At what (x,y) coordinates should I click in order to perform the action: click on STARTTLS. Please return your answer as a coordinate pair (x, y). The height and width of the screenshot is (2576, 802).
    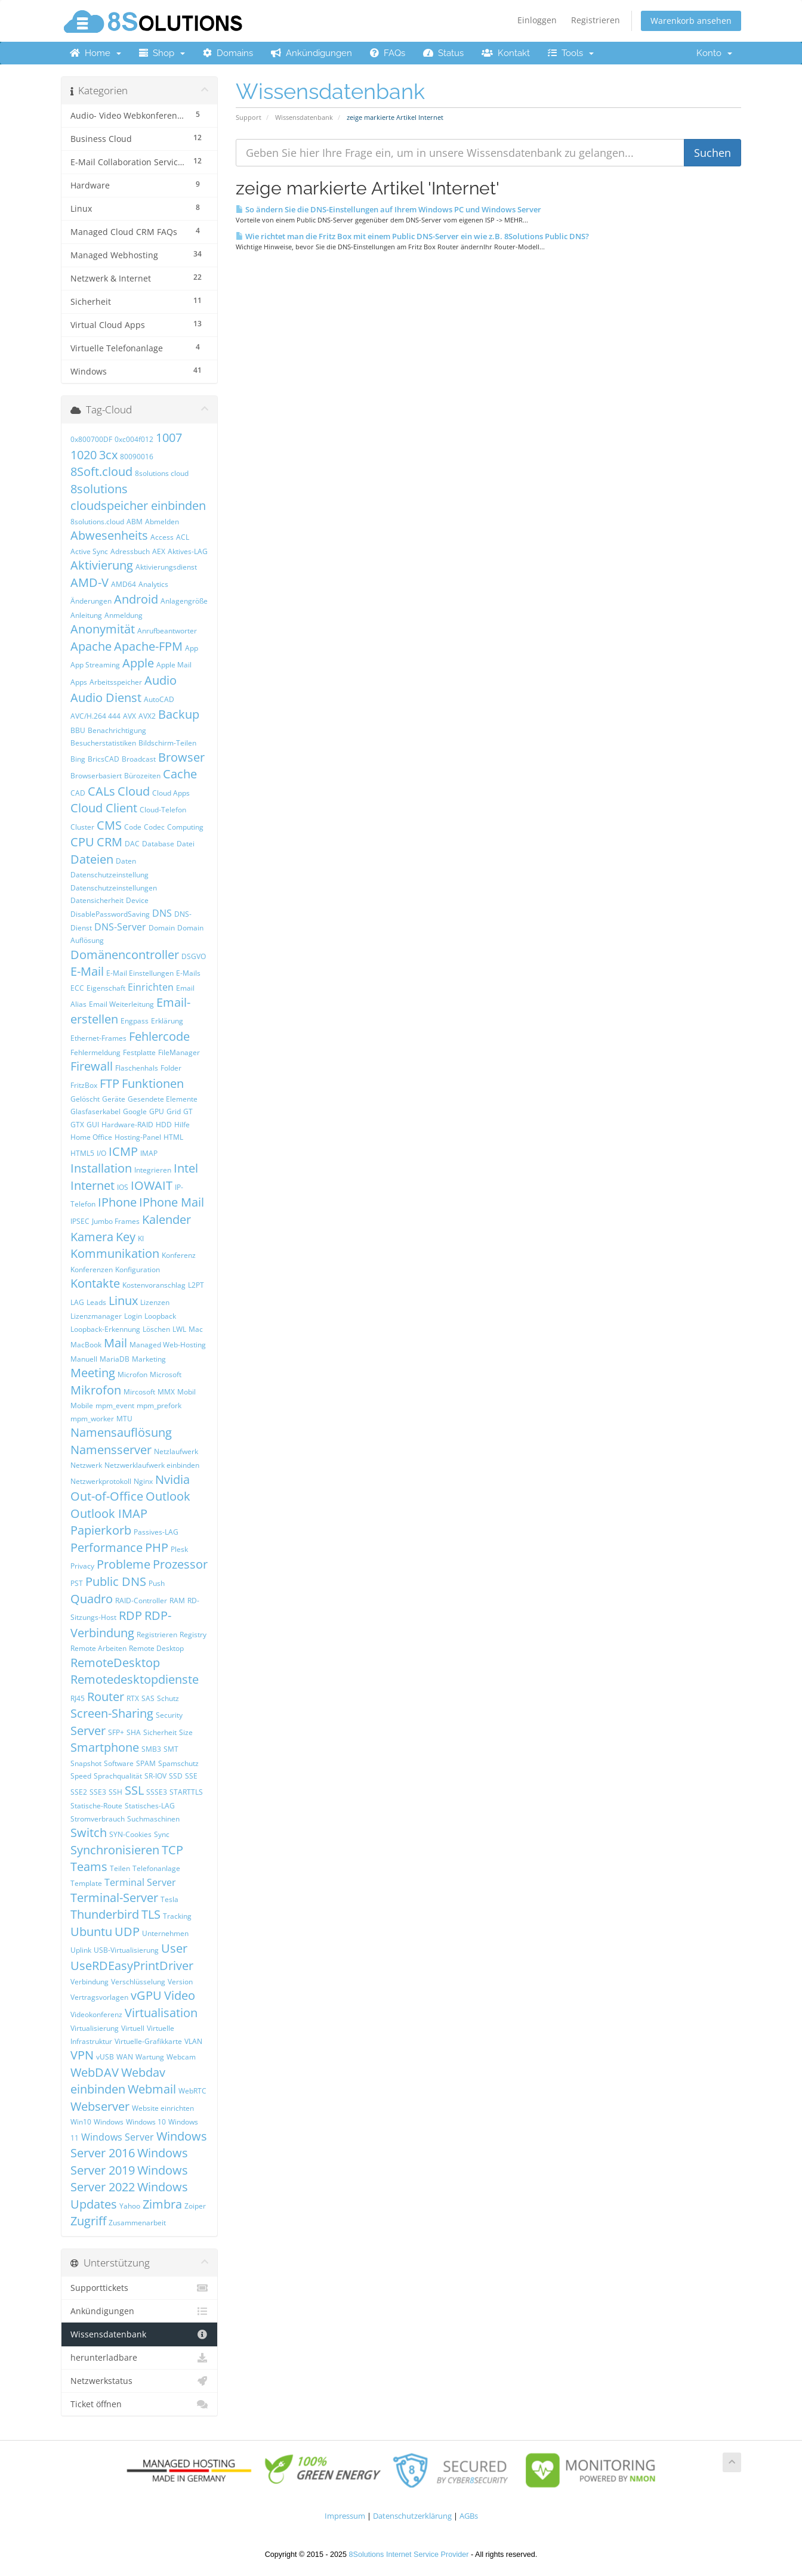
    Looking at the image, I should click on (186, 1792).